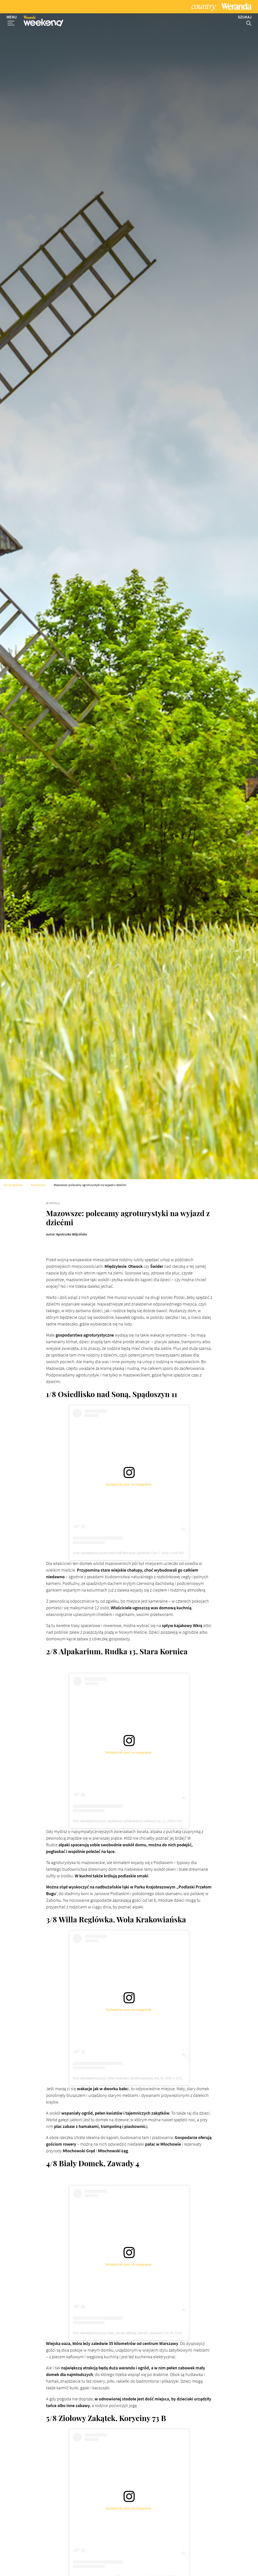 The height and width of the screenshot is (2576, 258). I want to click on Wyświetl ten post na Instagramie., so click(129, 1606).